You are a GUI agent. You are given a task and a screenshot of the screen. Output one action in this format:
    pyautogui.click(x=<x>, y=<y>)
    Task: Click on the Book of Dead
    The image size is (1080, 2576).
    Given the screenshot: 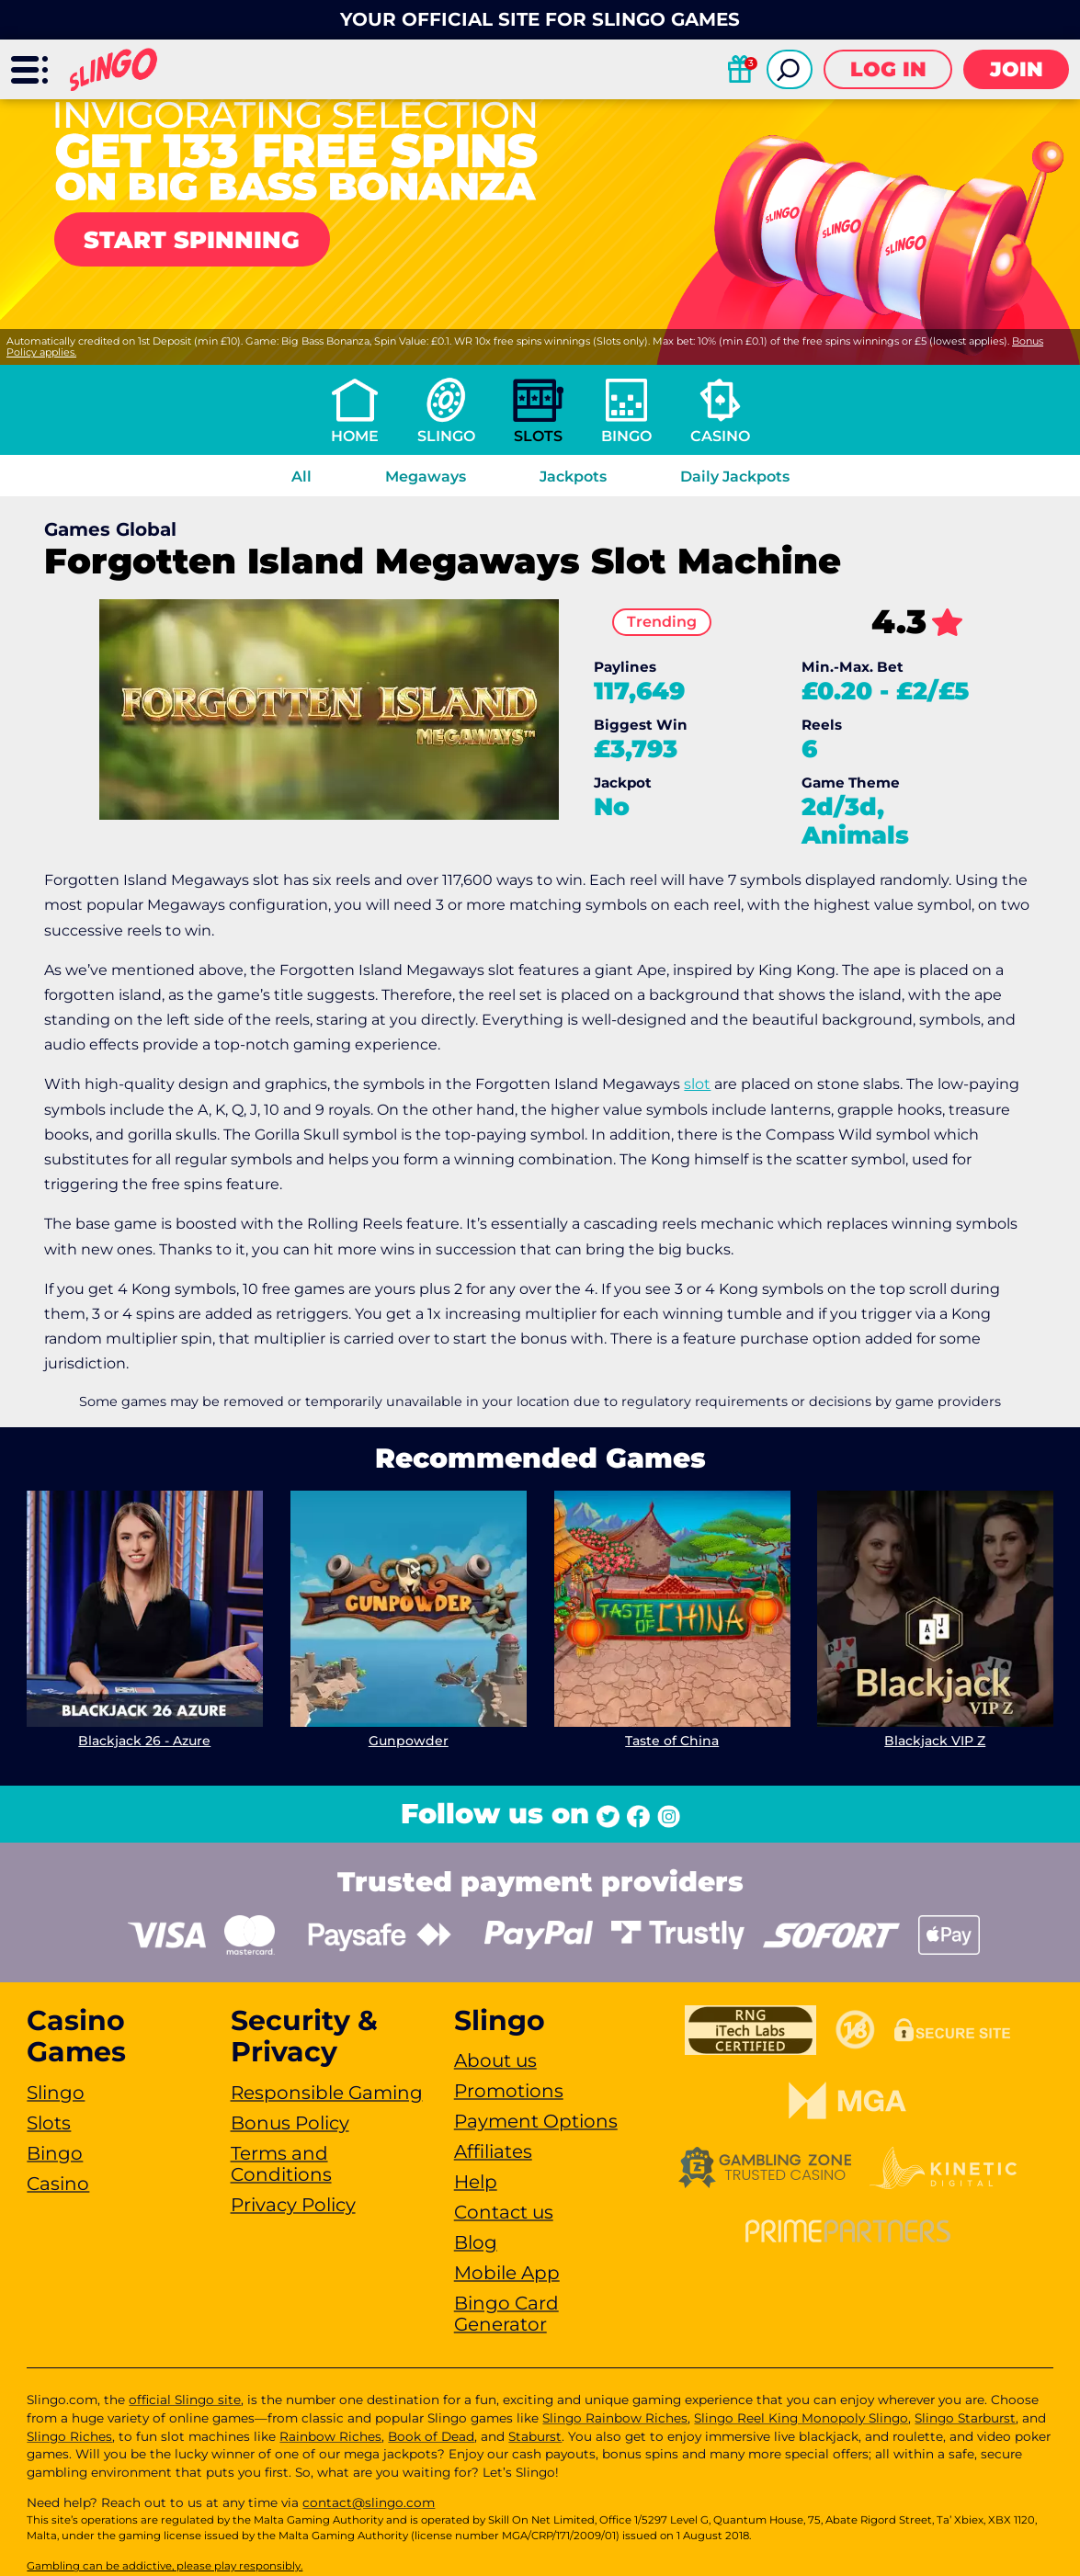 What is the action you would take?
    pyautogui.click(x=431, y=2436)
    